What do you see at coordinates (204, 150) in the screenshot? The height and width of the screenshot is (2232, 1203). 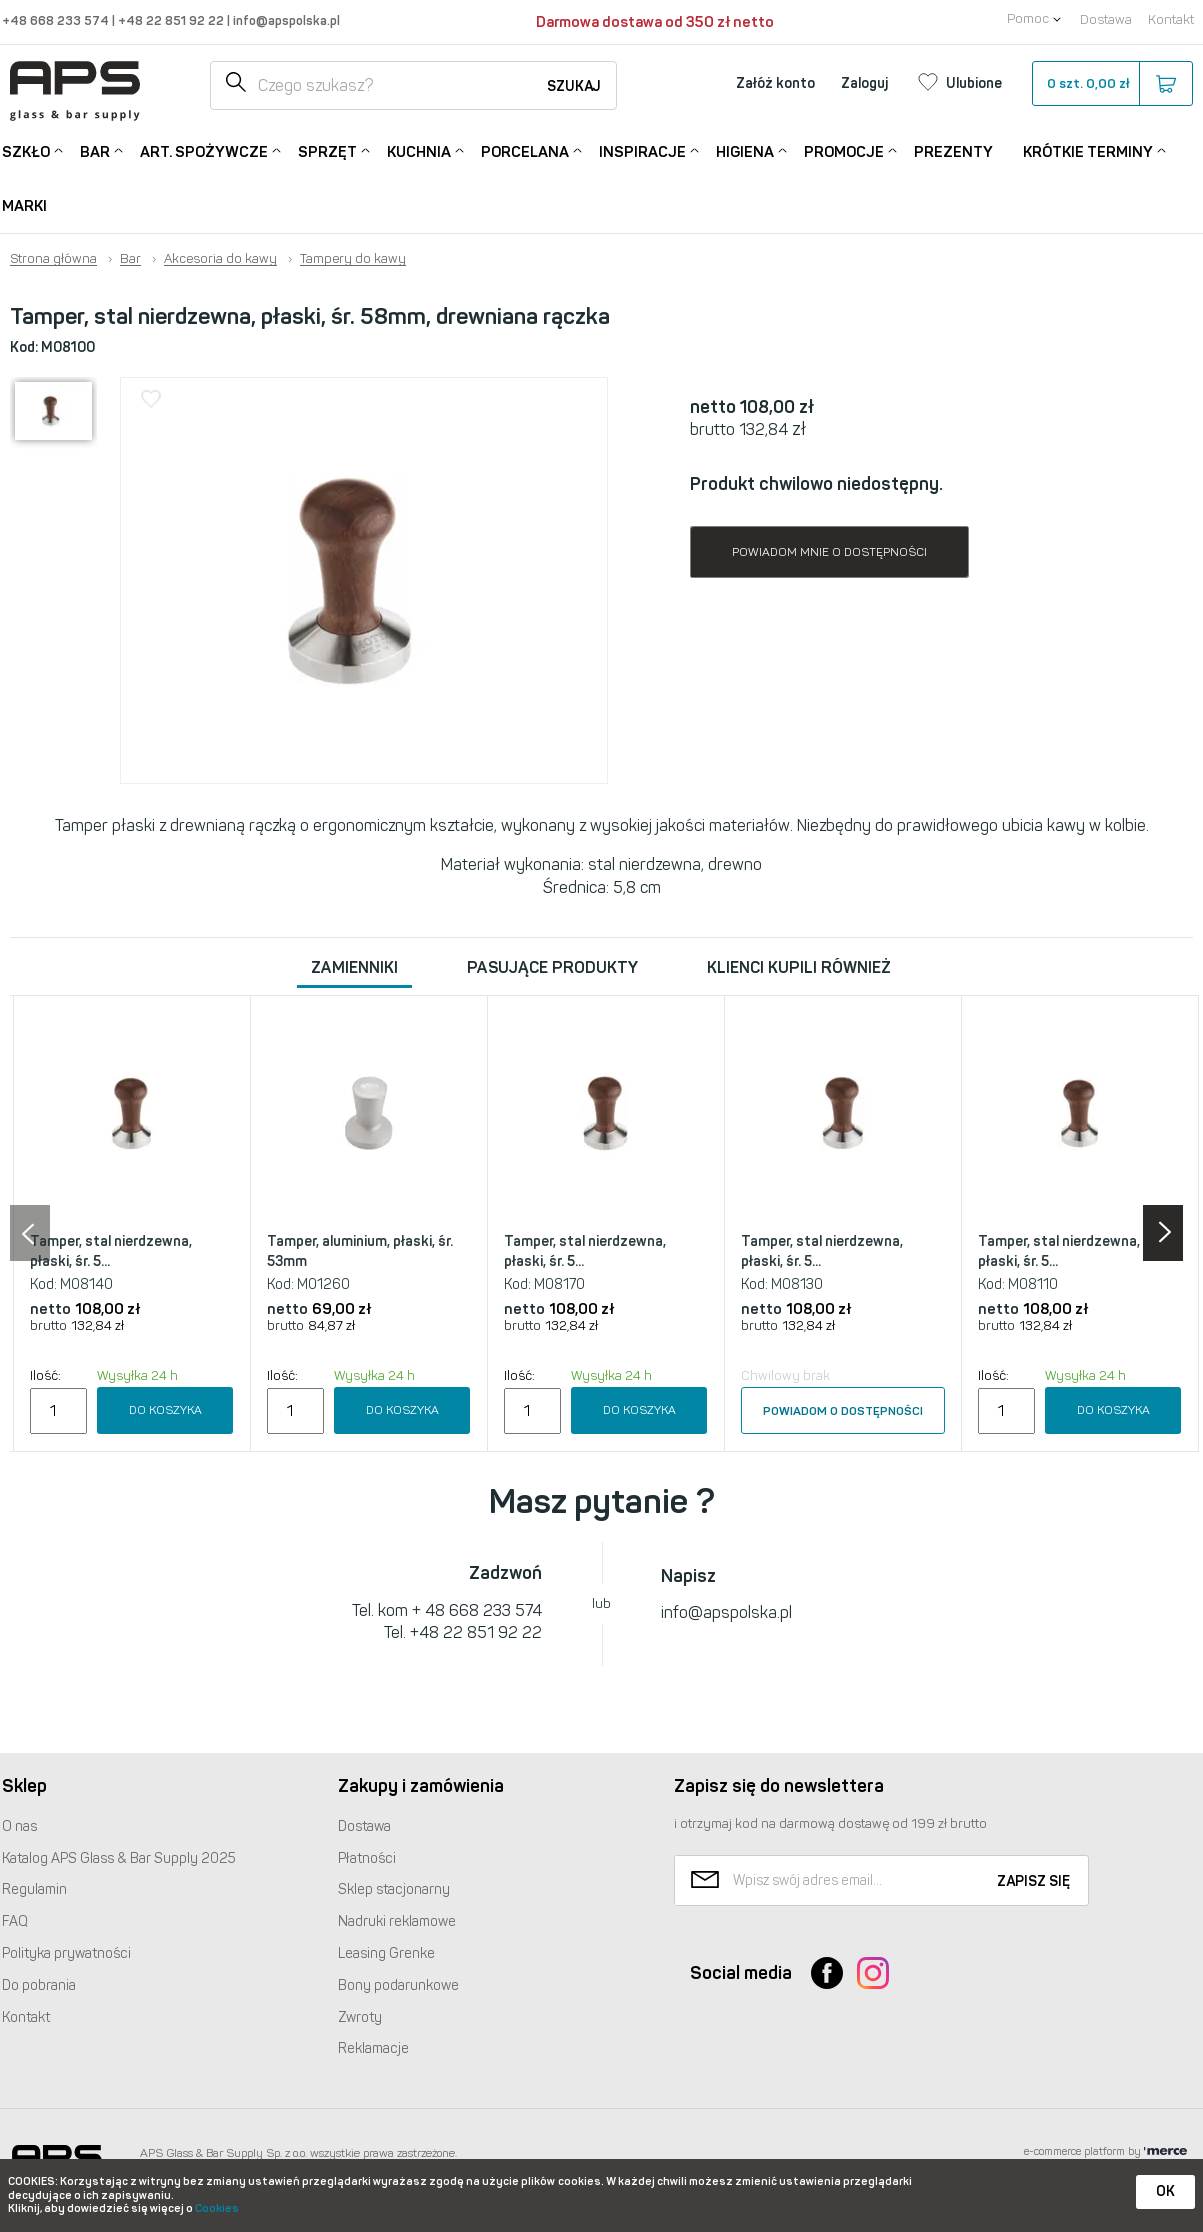 I see `Art. Spożywcze` at bounding box center [204, 150].